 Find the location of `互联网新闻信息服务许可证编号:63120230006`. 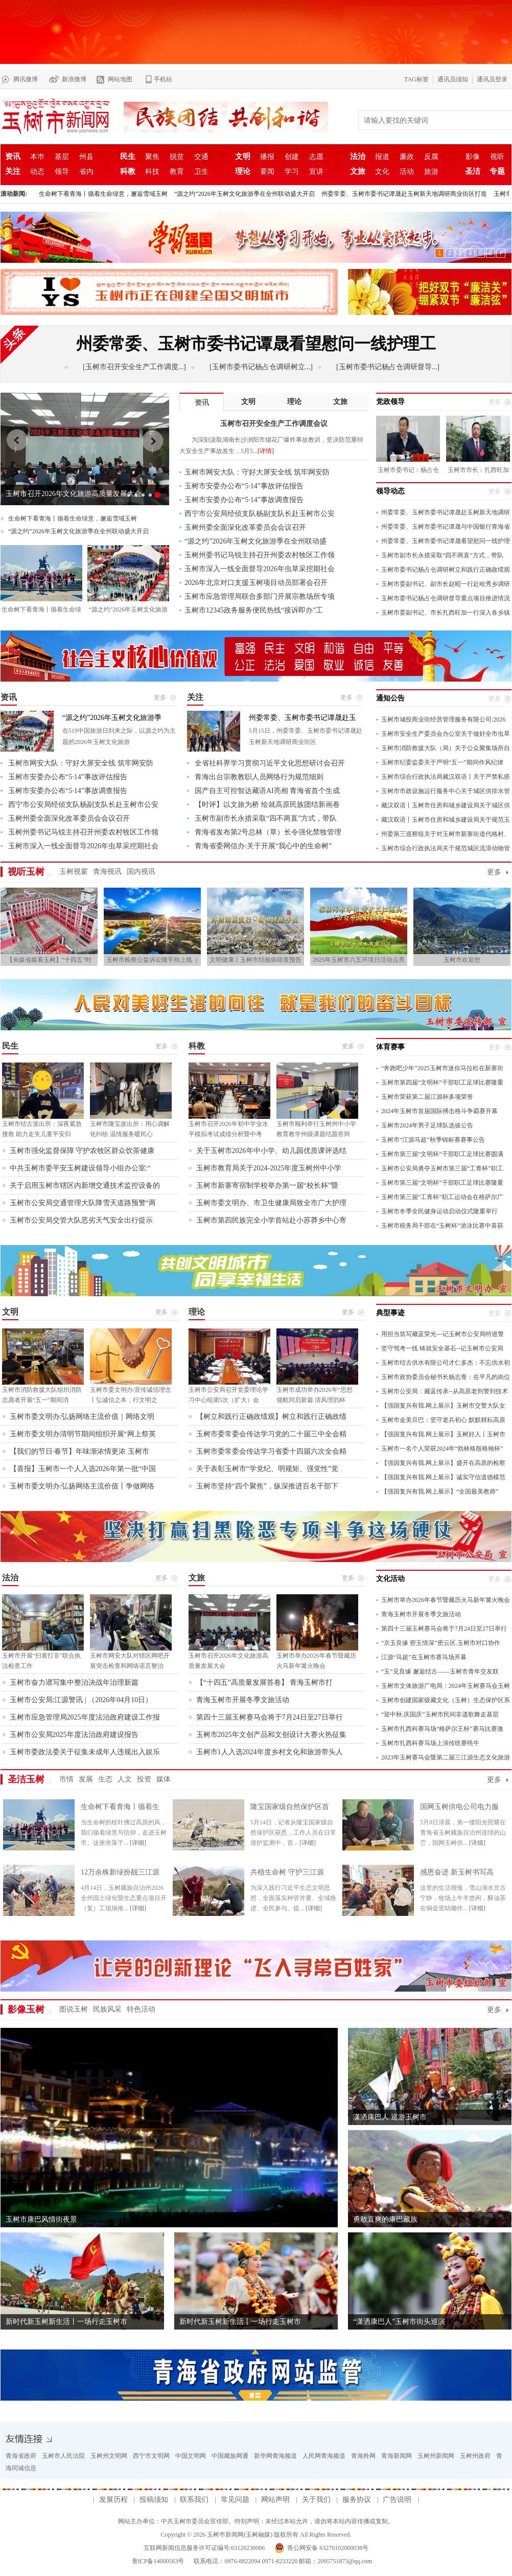

互联网新闻信息服务许可证编号:63120230006 is located at coordinates (204, 2547).